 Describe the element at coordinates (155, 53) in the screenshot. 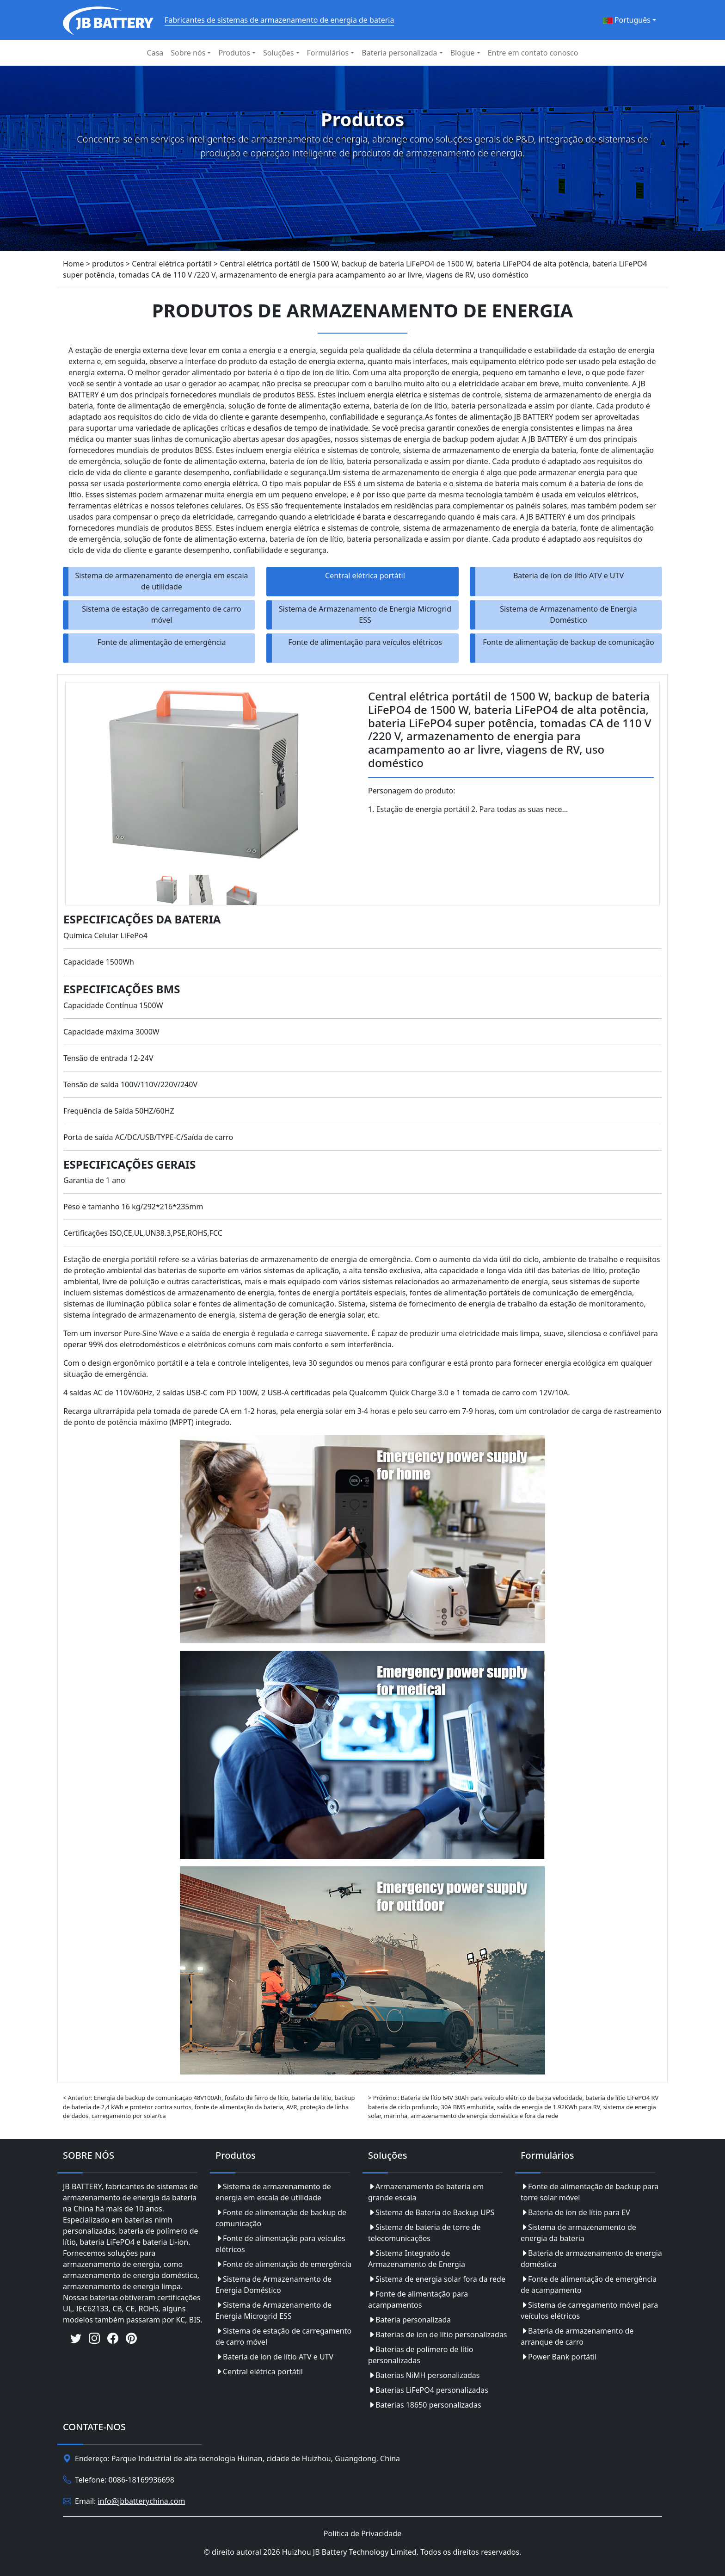

I see `Casa` at that location.